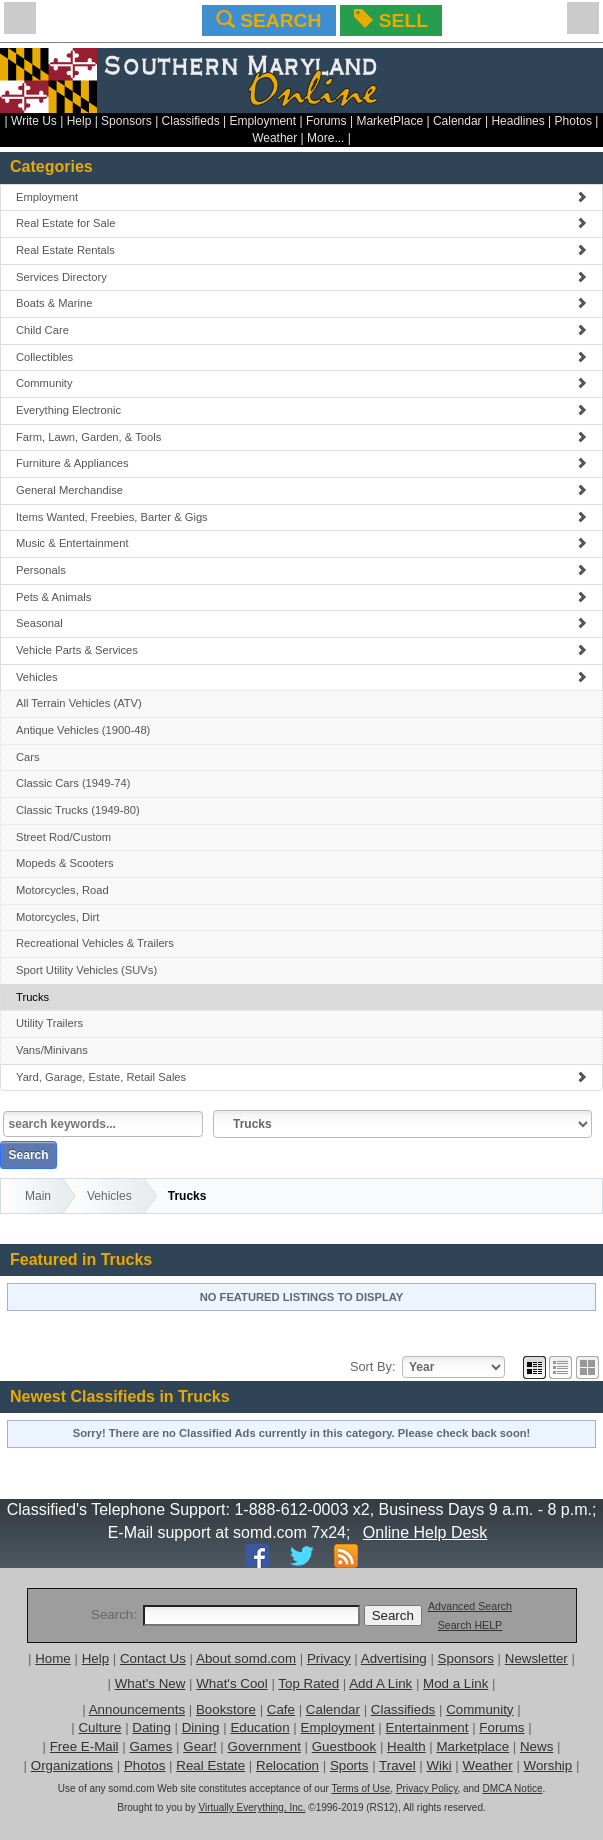 Image resolution: width=603 pixels, height=1840 pixels. Describe the element at coordinates (349, 1765) in the screenshot. I see `Sports` at that location.